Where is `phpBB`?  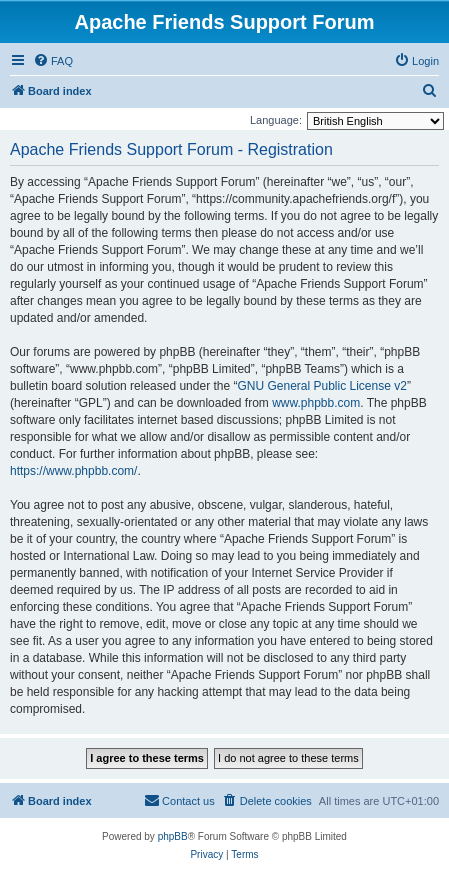 phpBB is located at coordinates (173, 836).